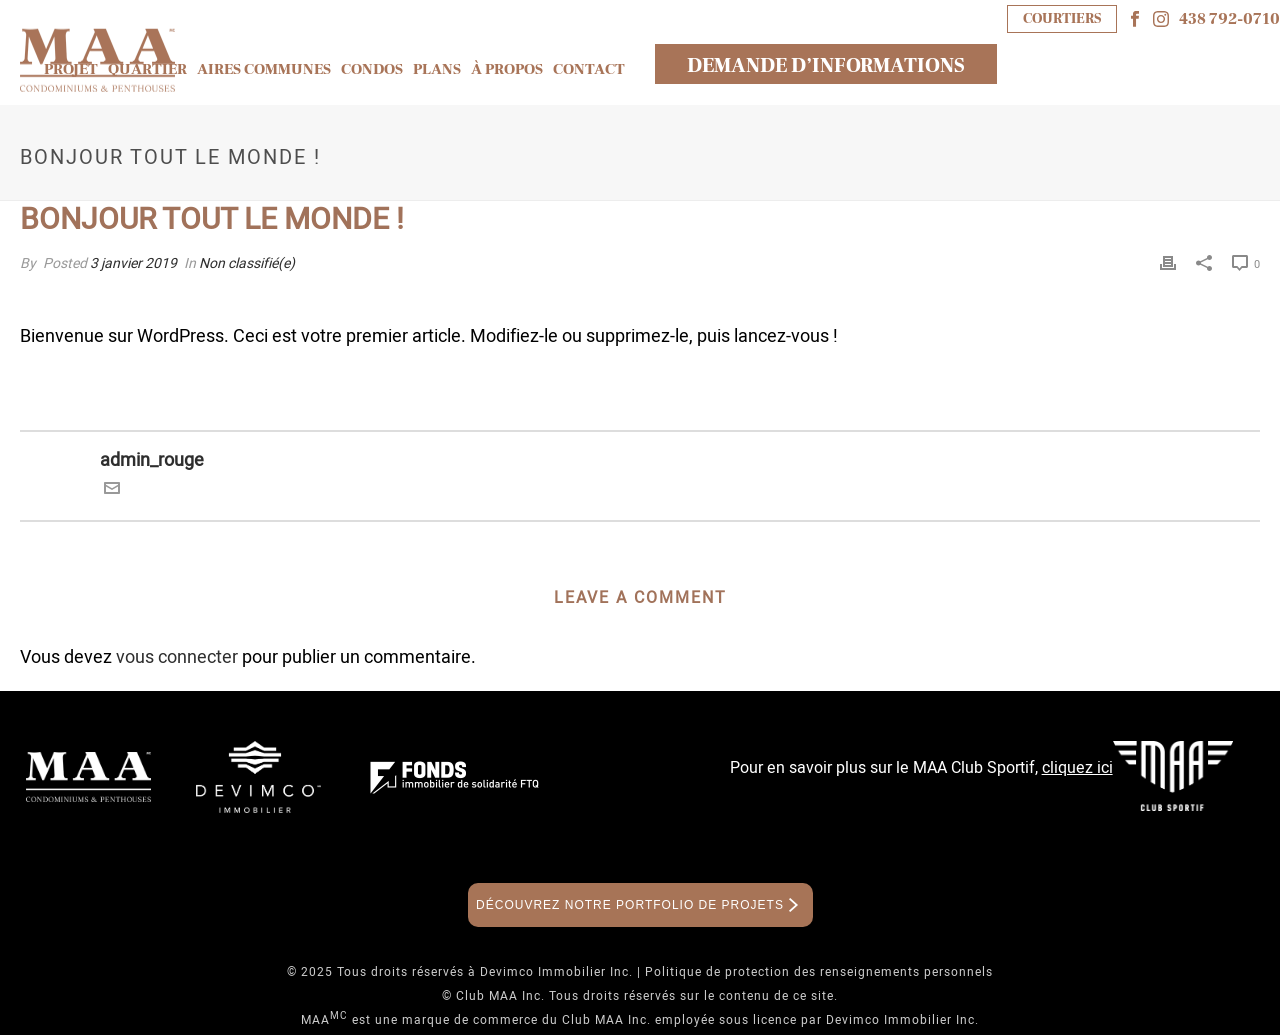  I want to click on À propos, so click(507, 69).